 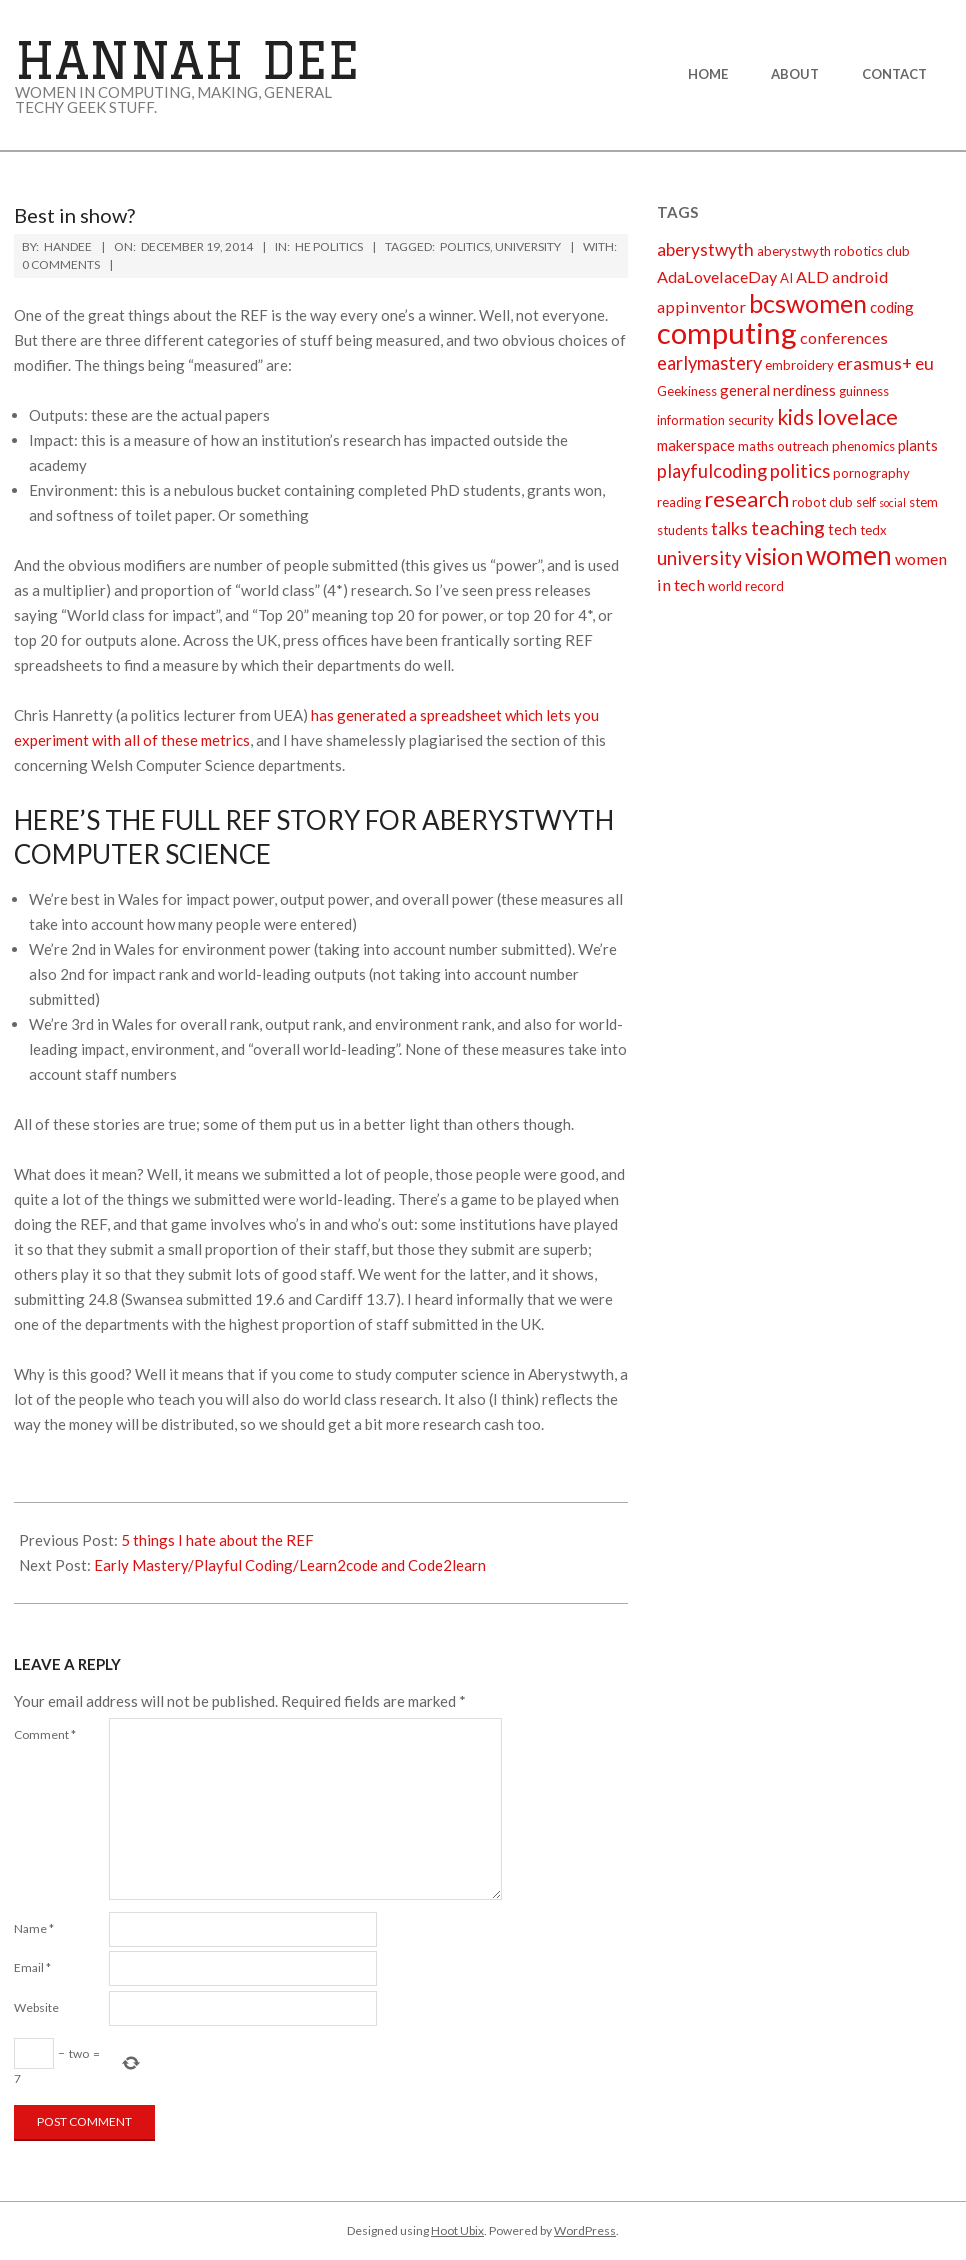 I want to click on tech [tech (3 items)], so click(x=842, y=529).